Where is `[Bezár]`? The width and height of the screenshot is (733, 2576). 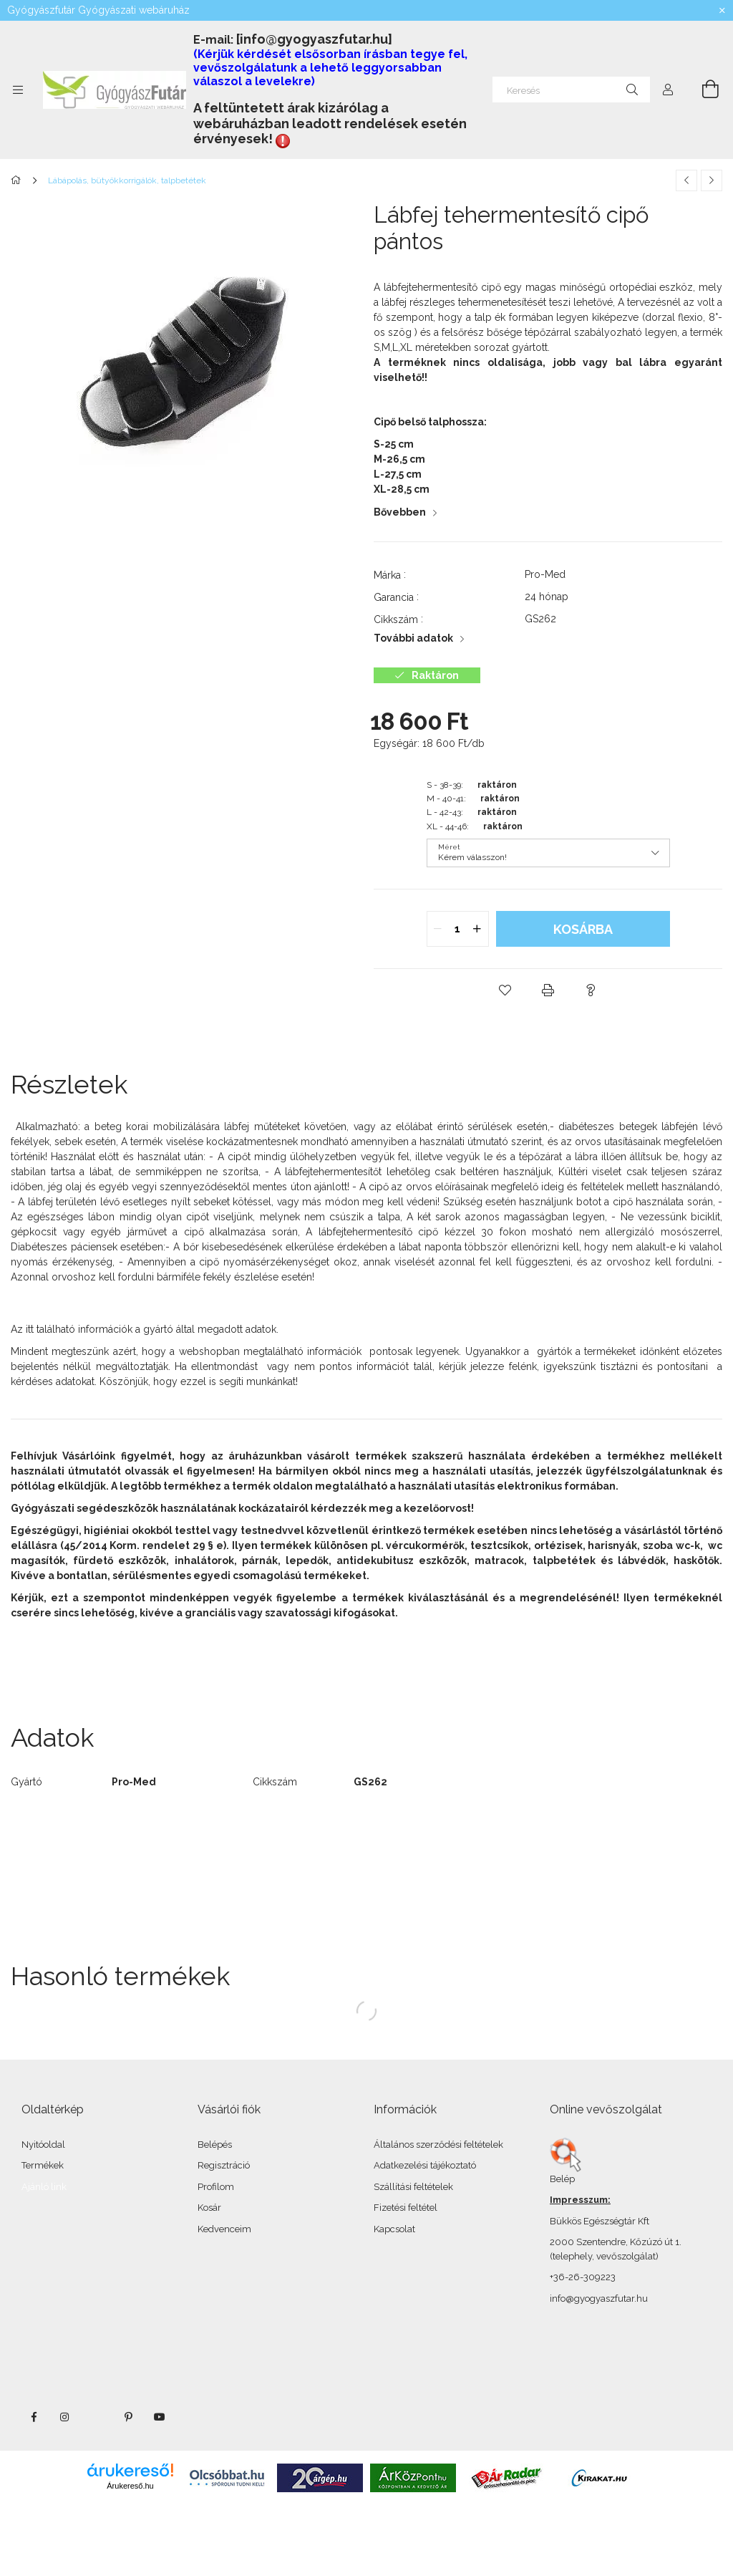
[Bezár] is located at coordinates (722, 10).